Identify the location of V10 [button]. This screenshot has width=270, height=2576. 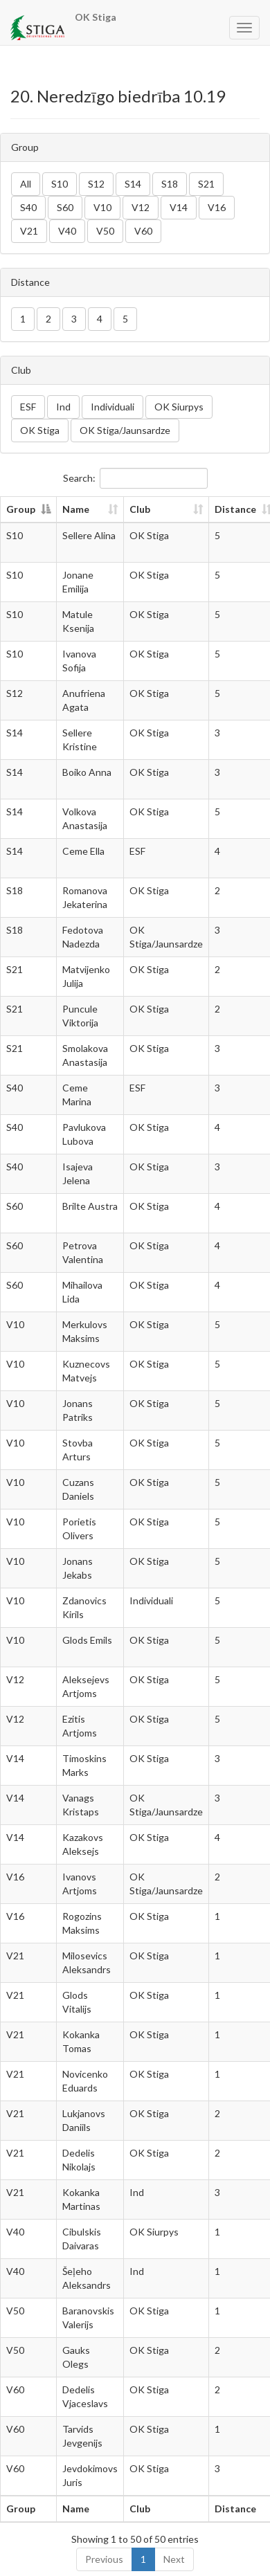
(102, 207).